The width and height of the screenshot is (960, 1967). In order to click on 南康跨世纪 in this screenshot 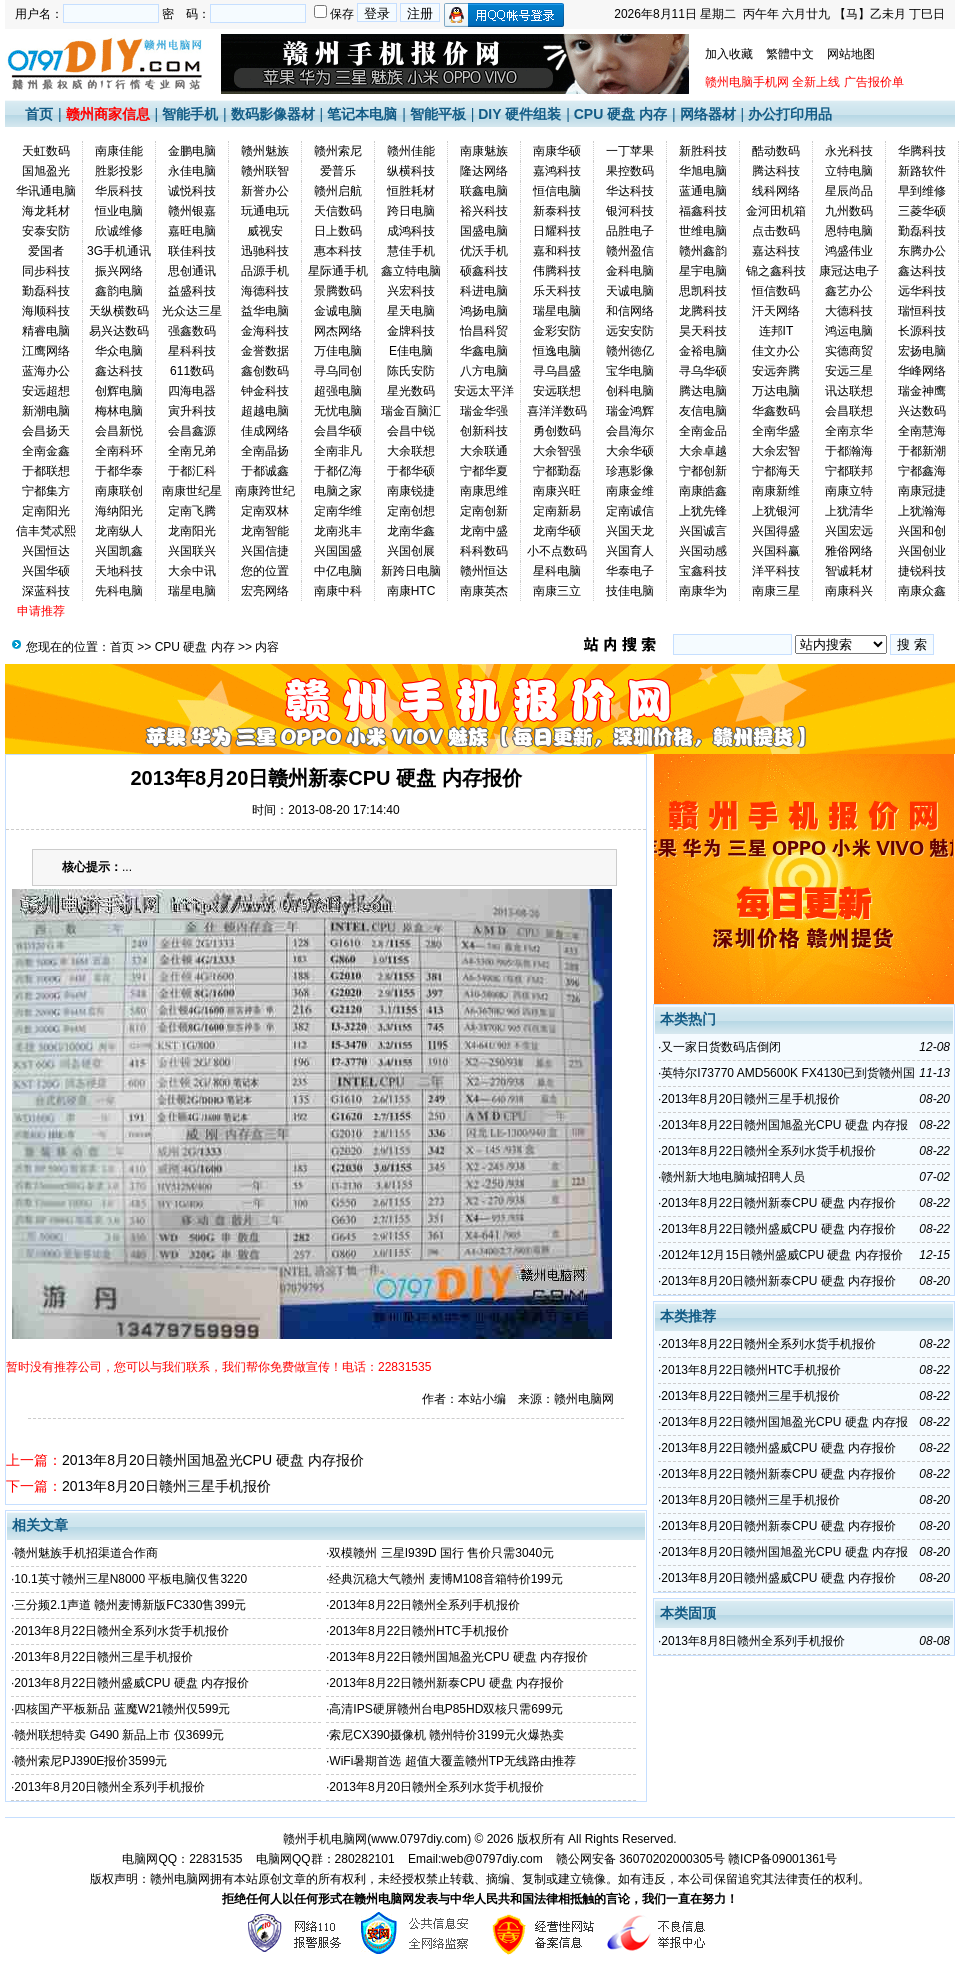, I will do `click(265, 491)`.